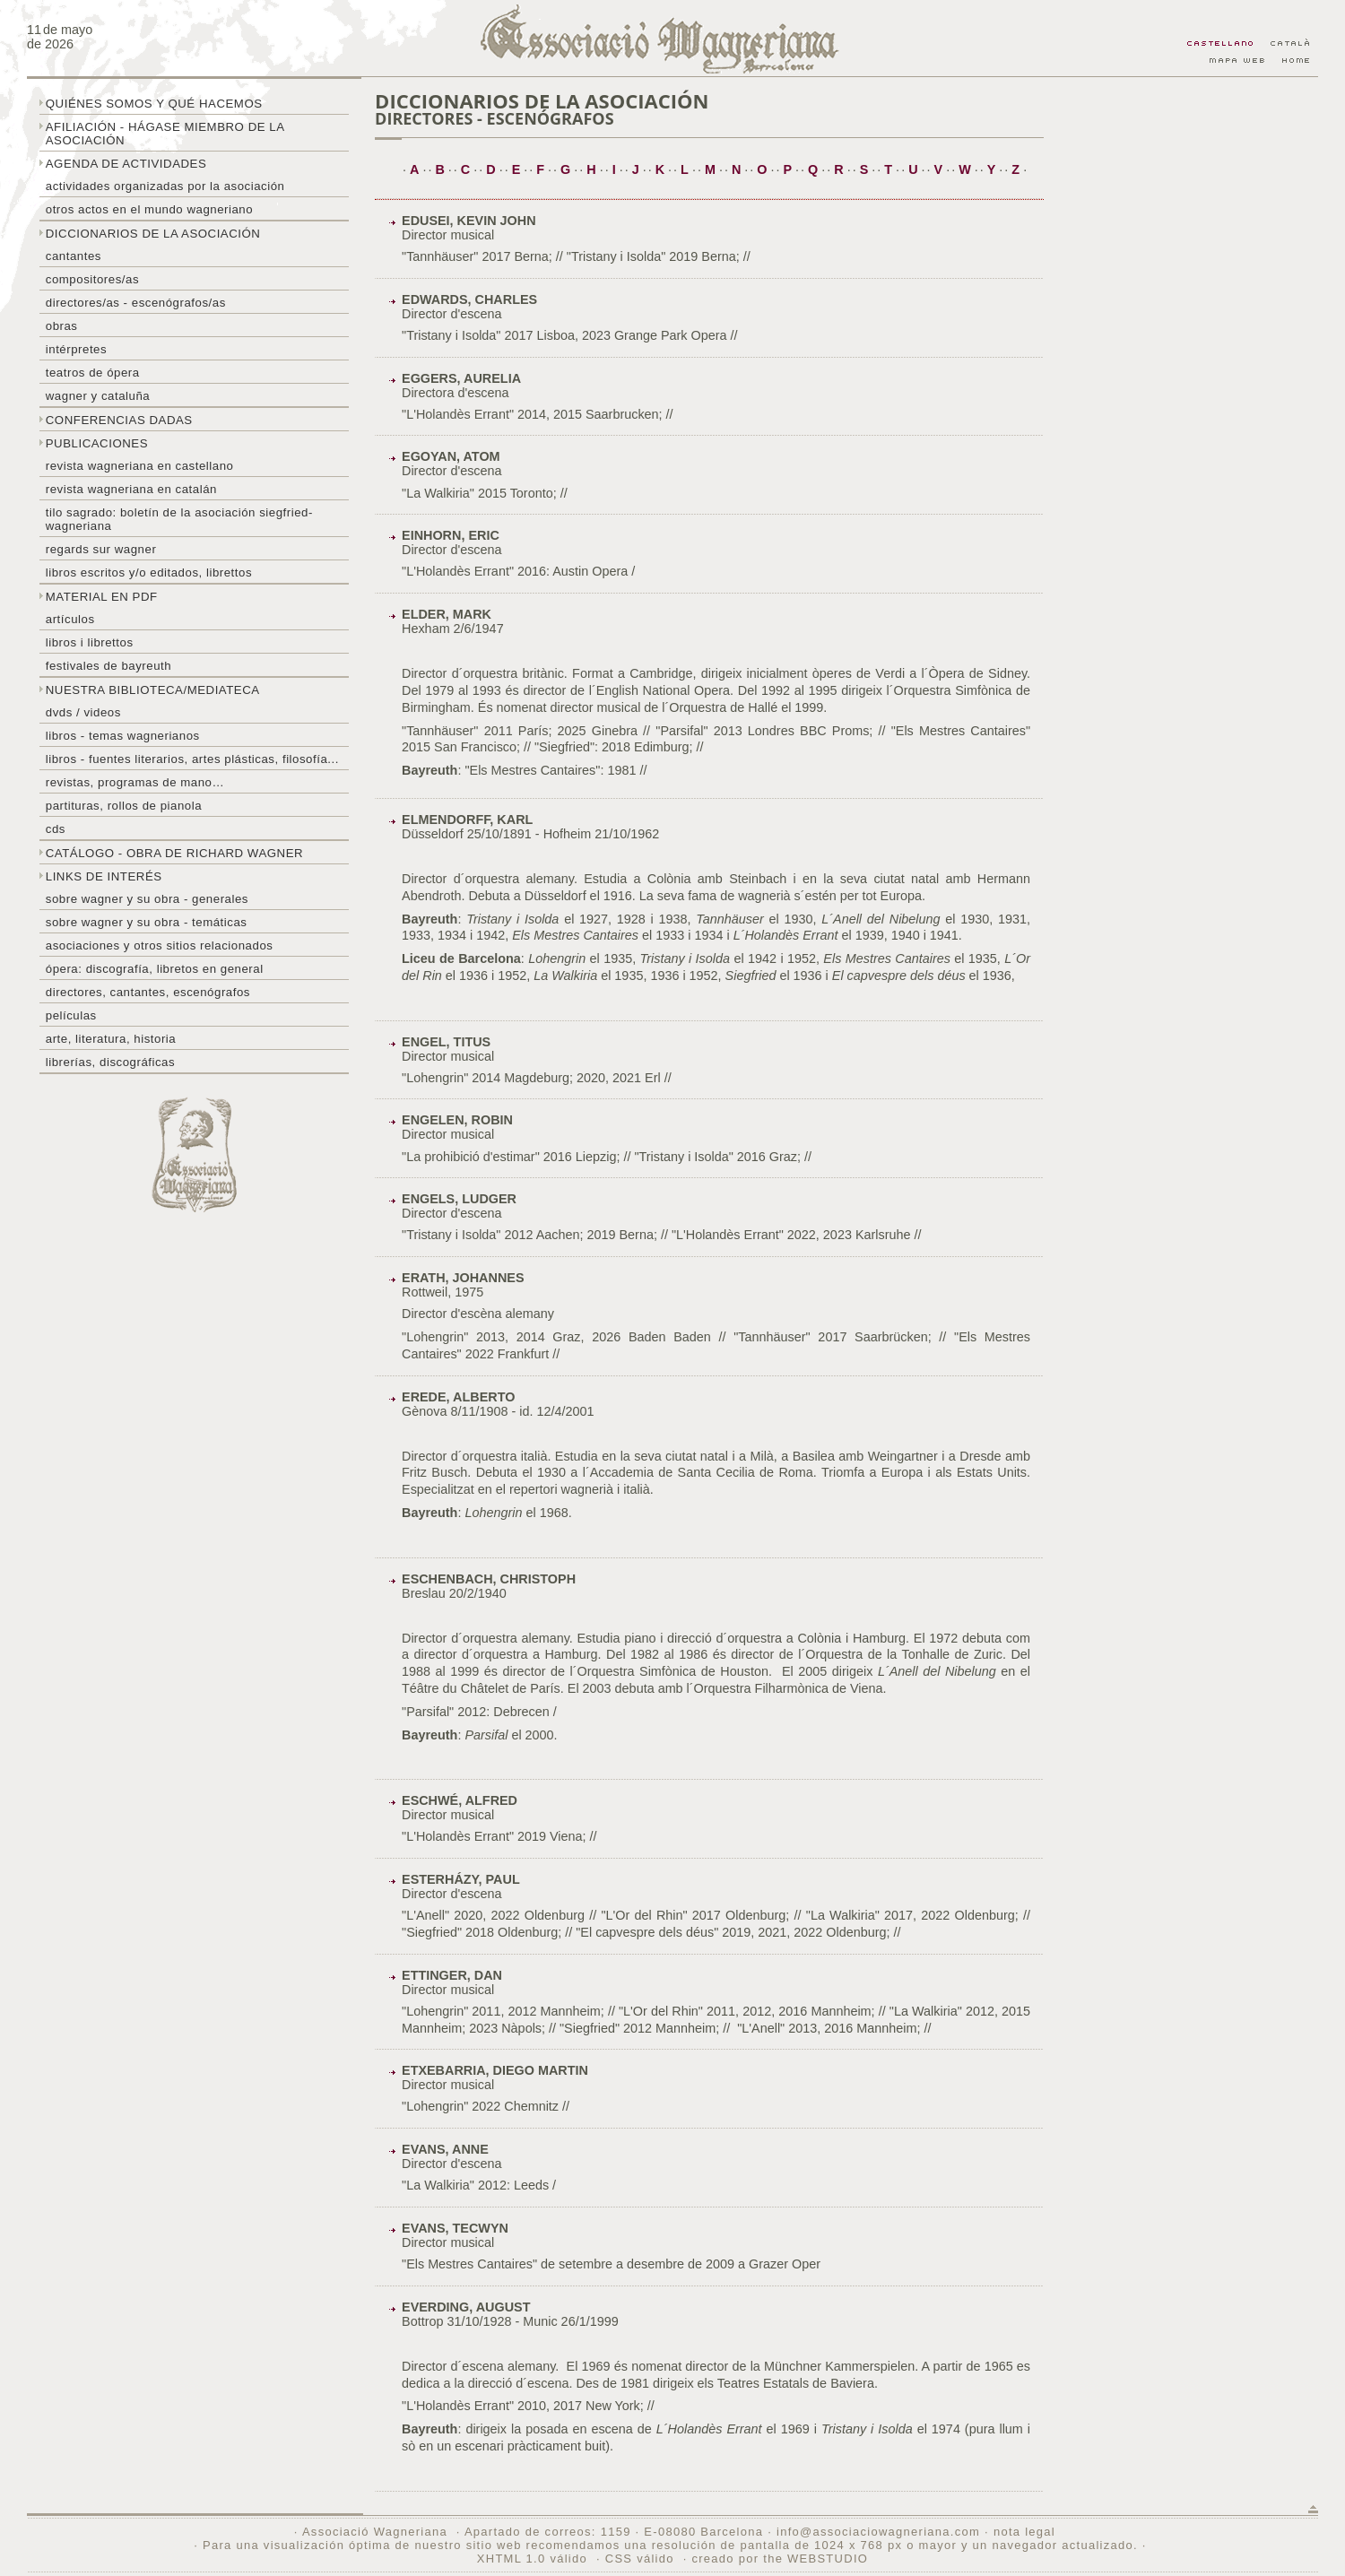 This screenshot has width=1345, height=2576. What do you see at coordinates (71, 1015) in the screenshot?
I see `Películas` at bounding box center [71, 1015].